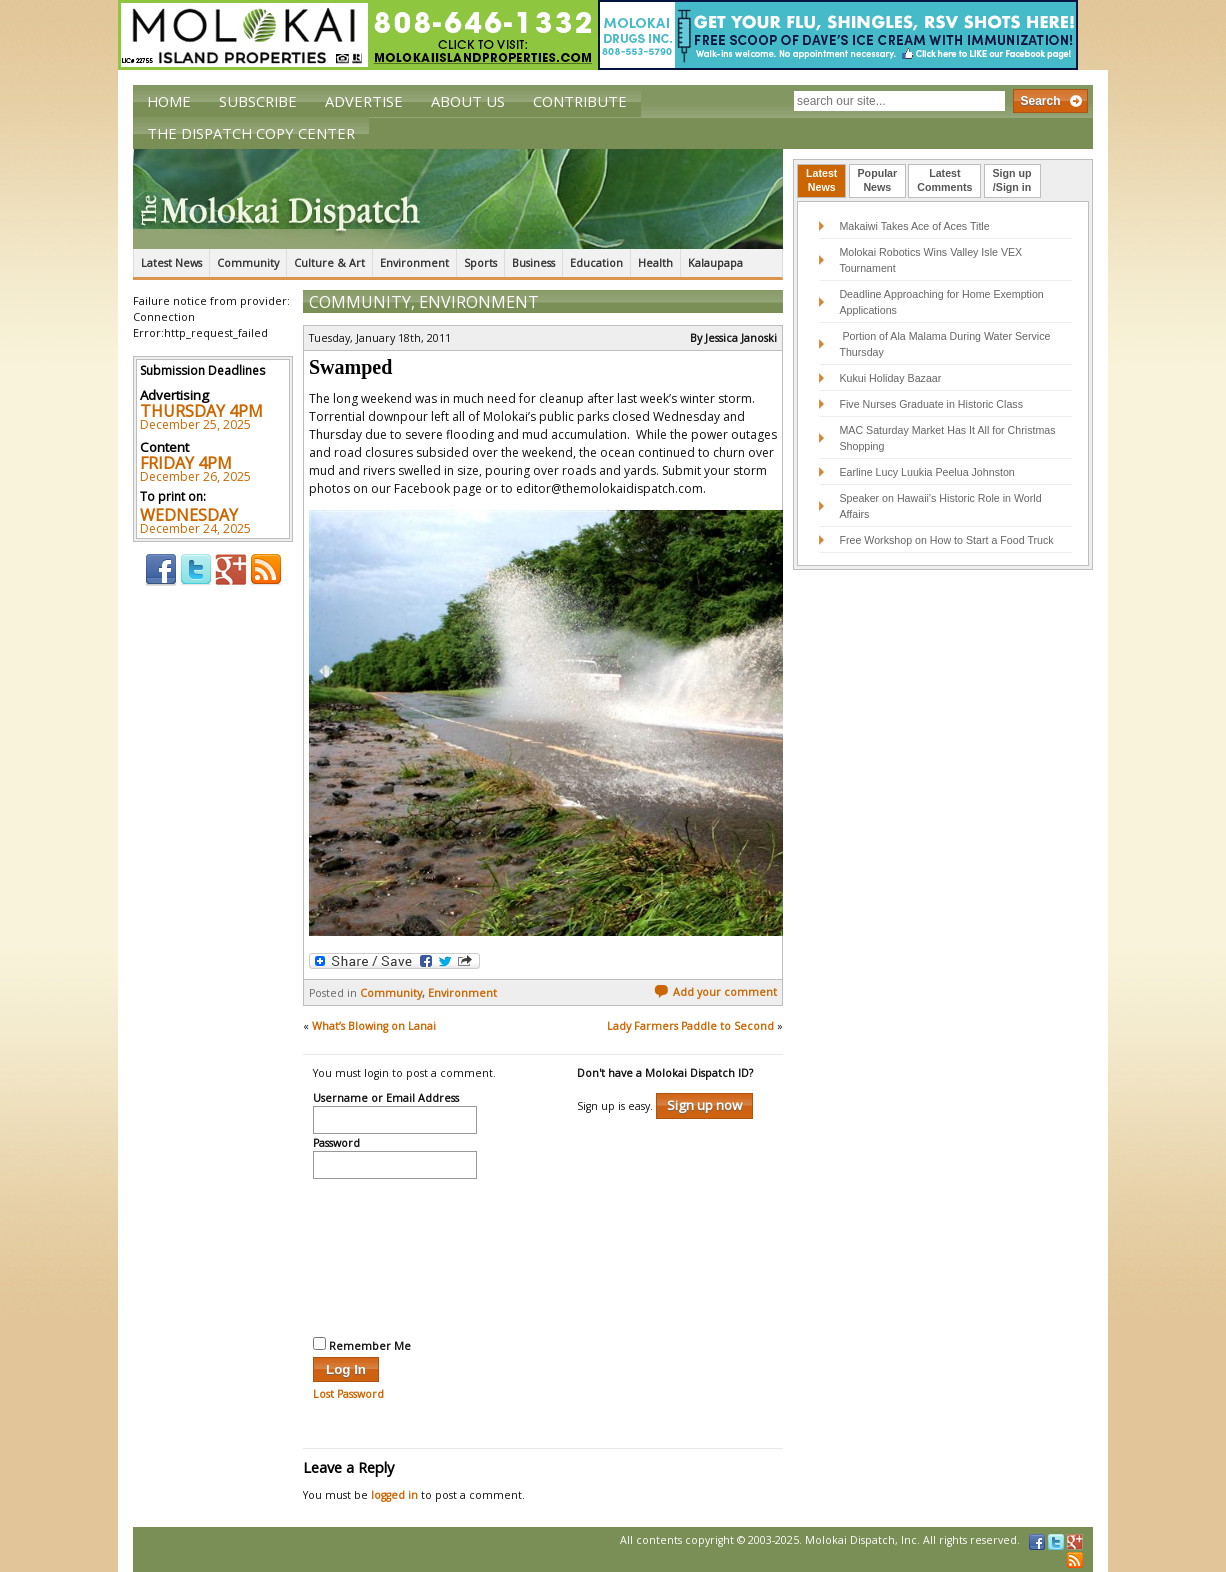 This screenshot has height=1572, width=1226. Describe the element at coordinates (364, 101) in the screenshot. I see `Advertise` at that location.